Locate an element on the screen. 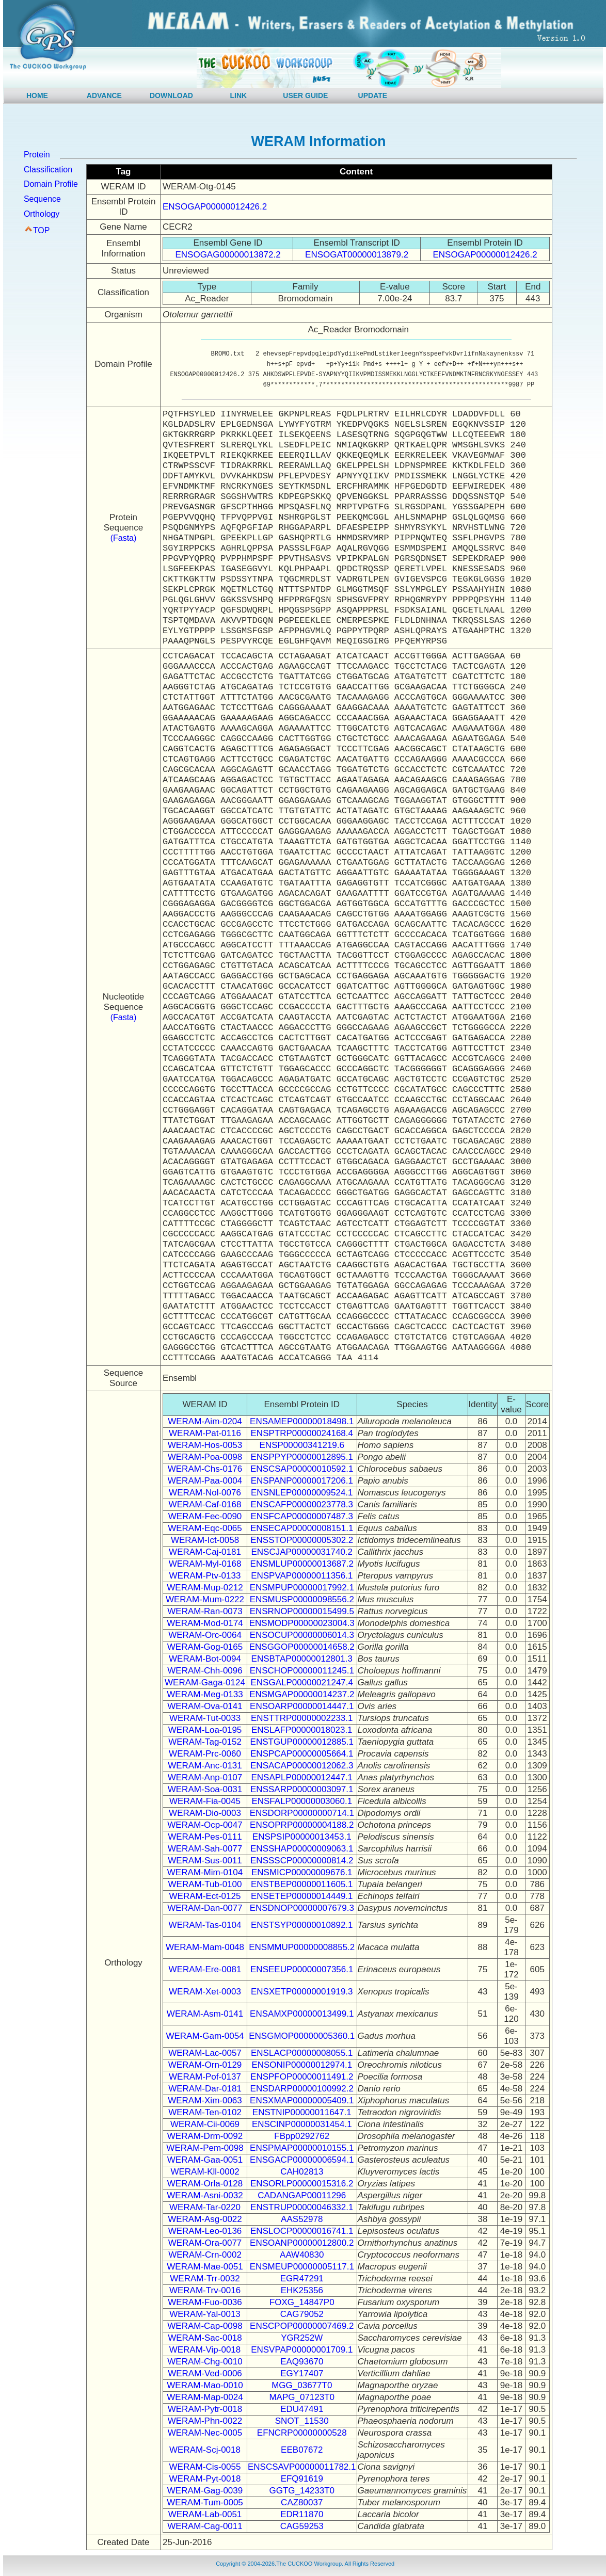 This screenshot has width=606, height=2576. WERAM-Ocp-0047 is located at coordinates (204, 1825).